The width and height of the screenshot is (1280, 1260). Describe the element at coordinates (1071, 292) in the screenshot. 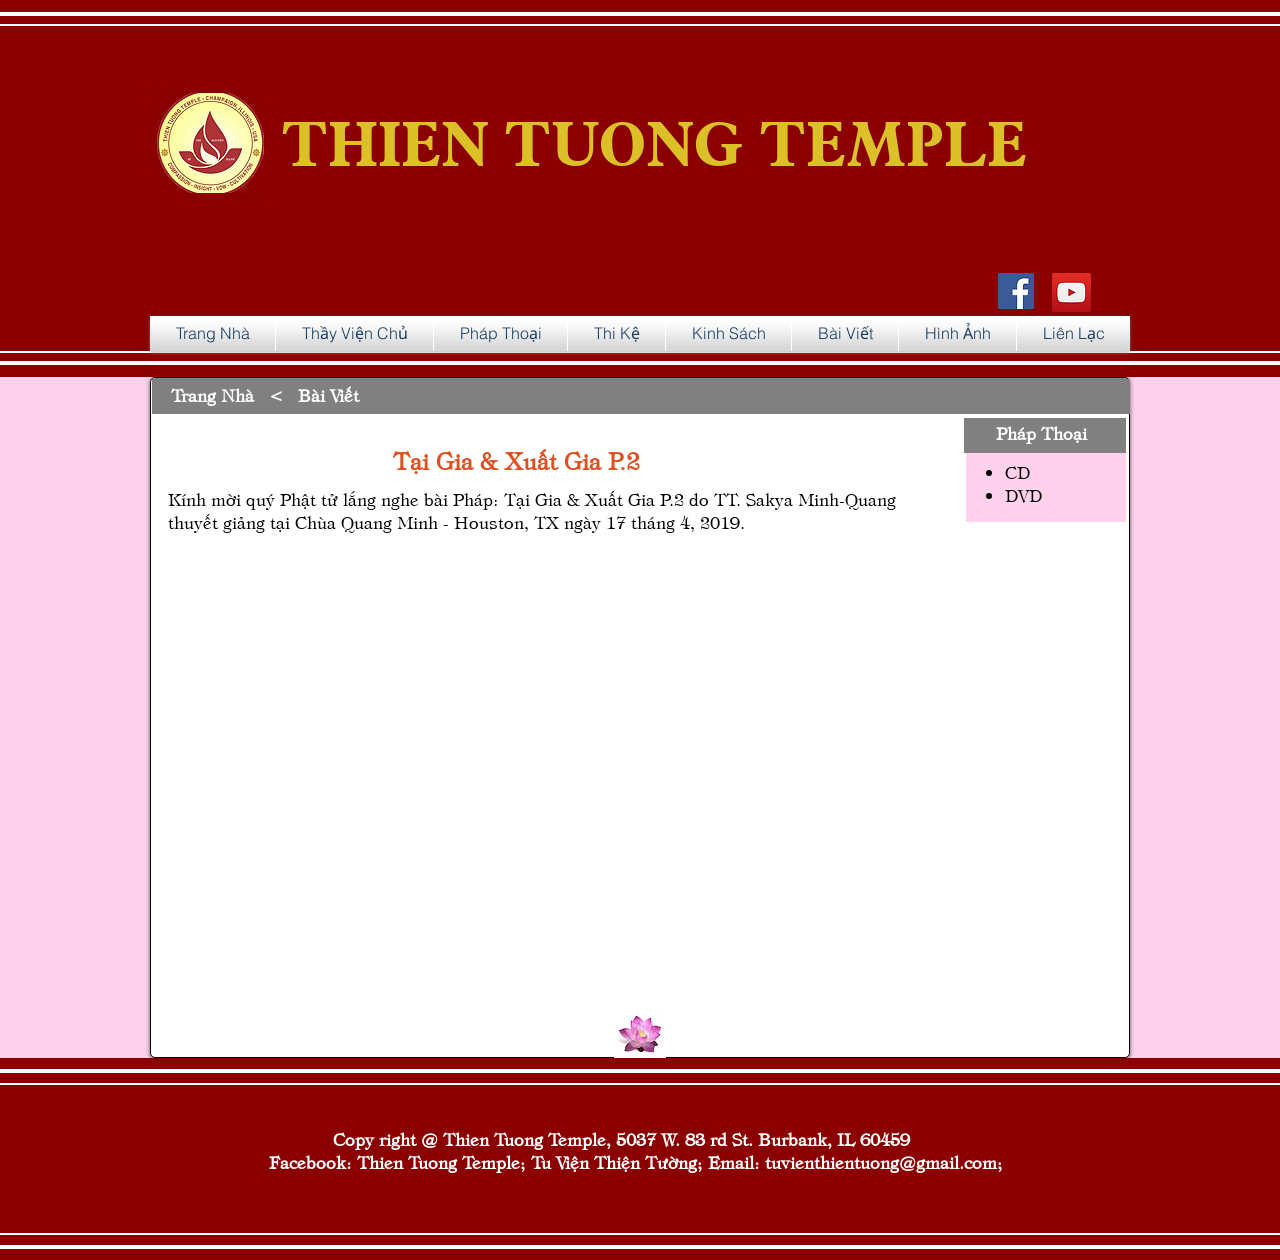

I see `[YouTube]` at that location.